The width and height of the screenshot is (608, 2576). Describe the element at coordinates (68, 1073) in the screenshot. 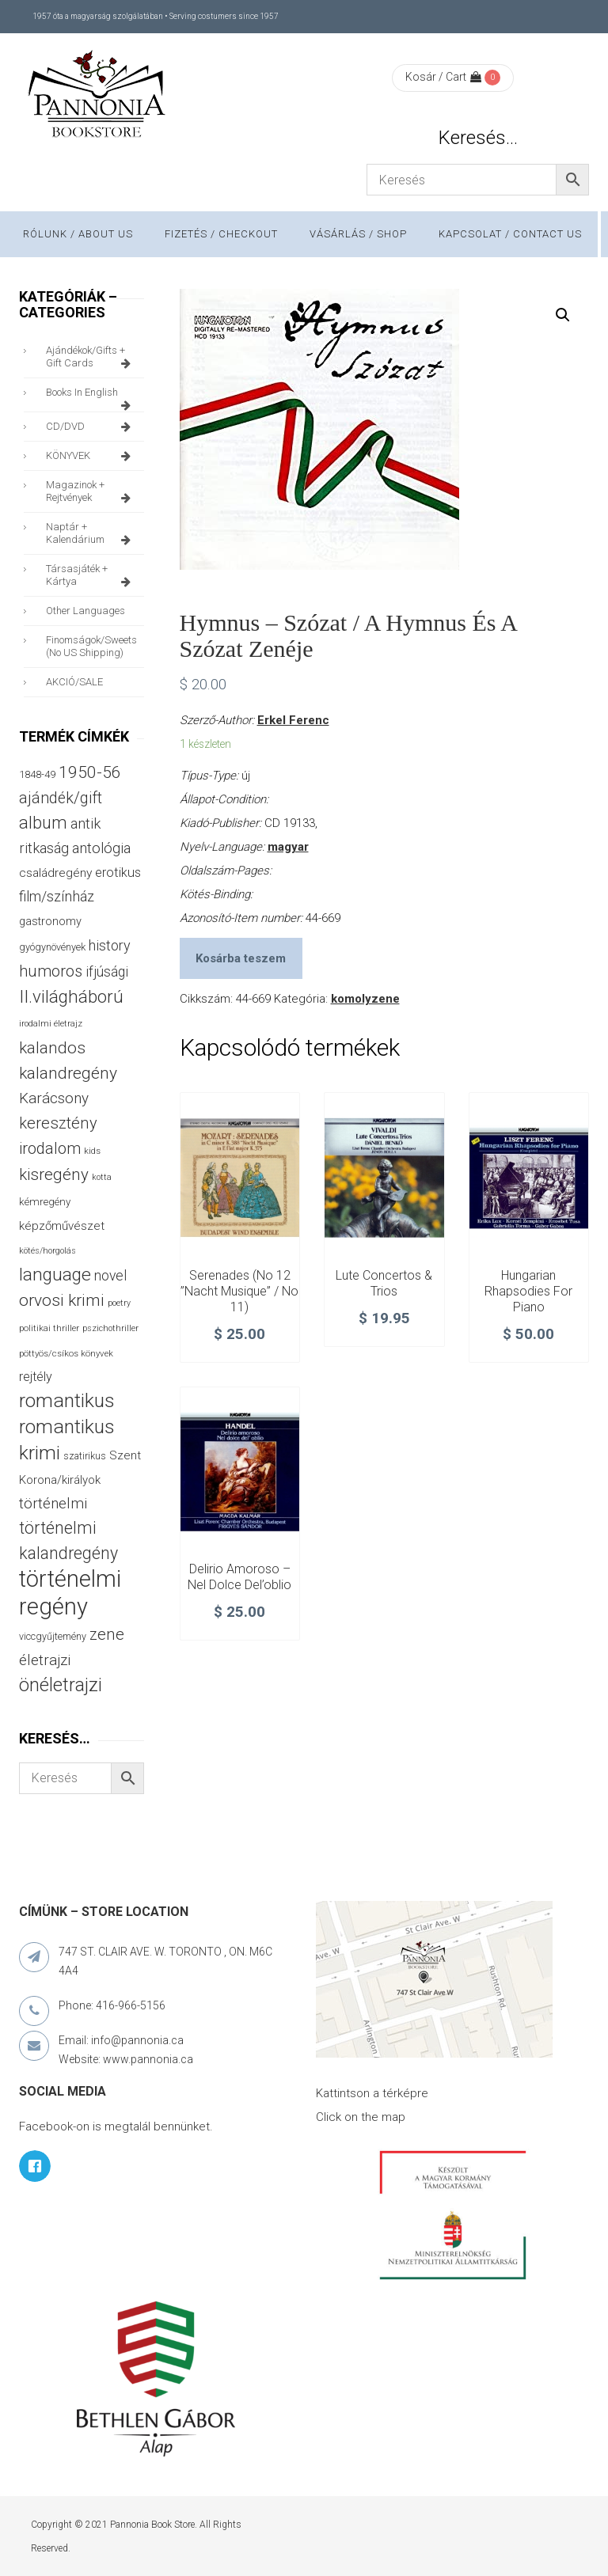

I see `kalandregény [kalandregény (120 termék)]` at that location.